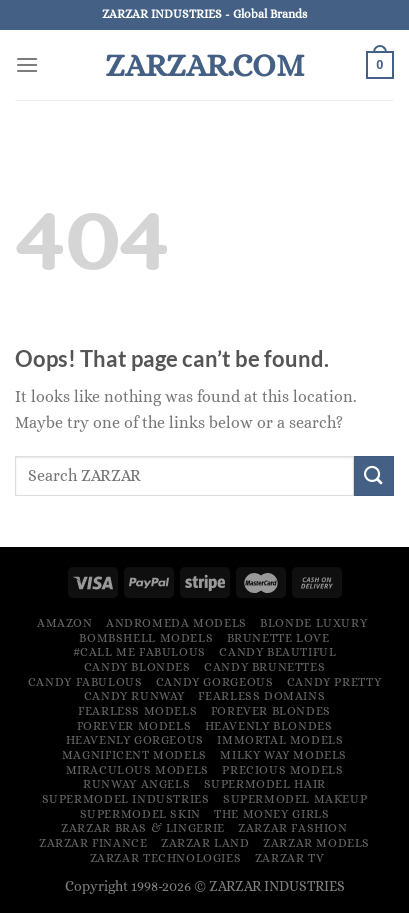  What do you see at coordinates (137, 667) in the screenshot?
I see `Candy Blondes` at bounding box center [137, 667].